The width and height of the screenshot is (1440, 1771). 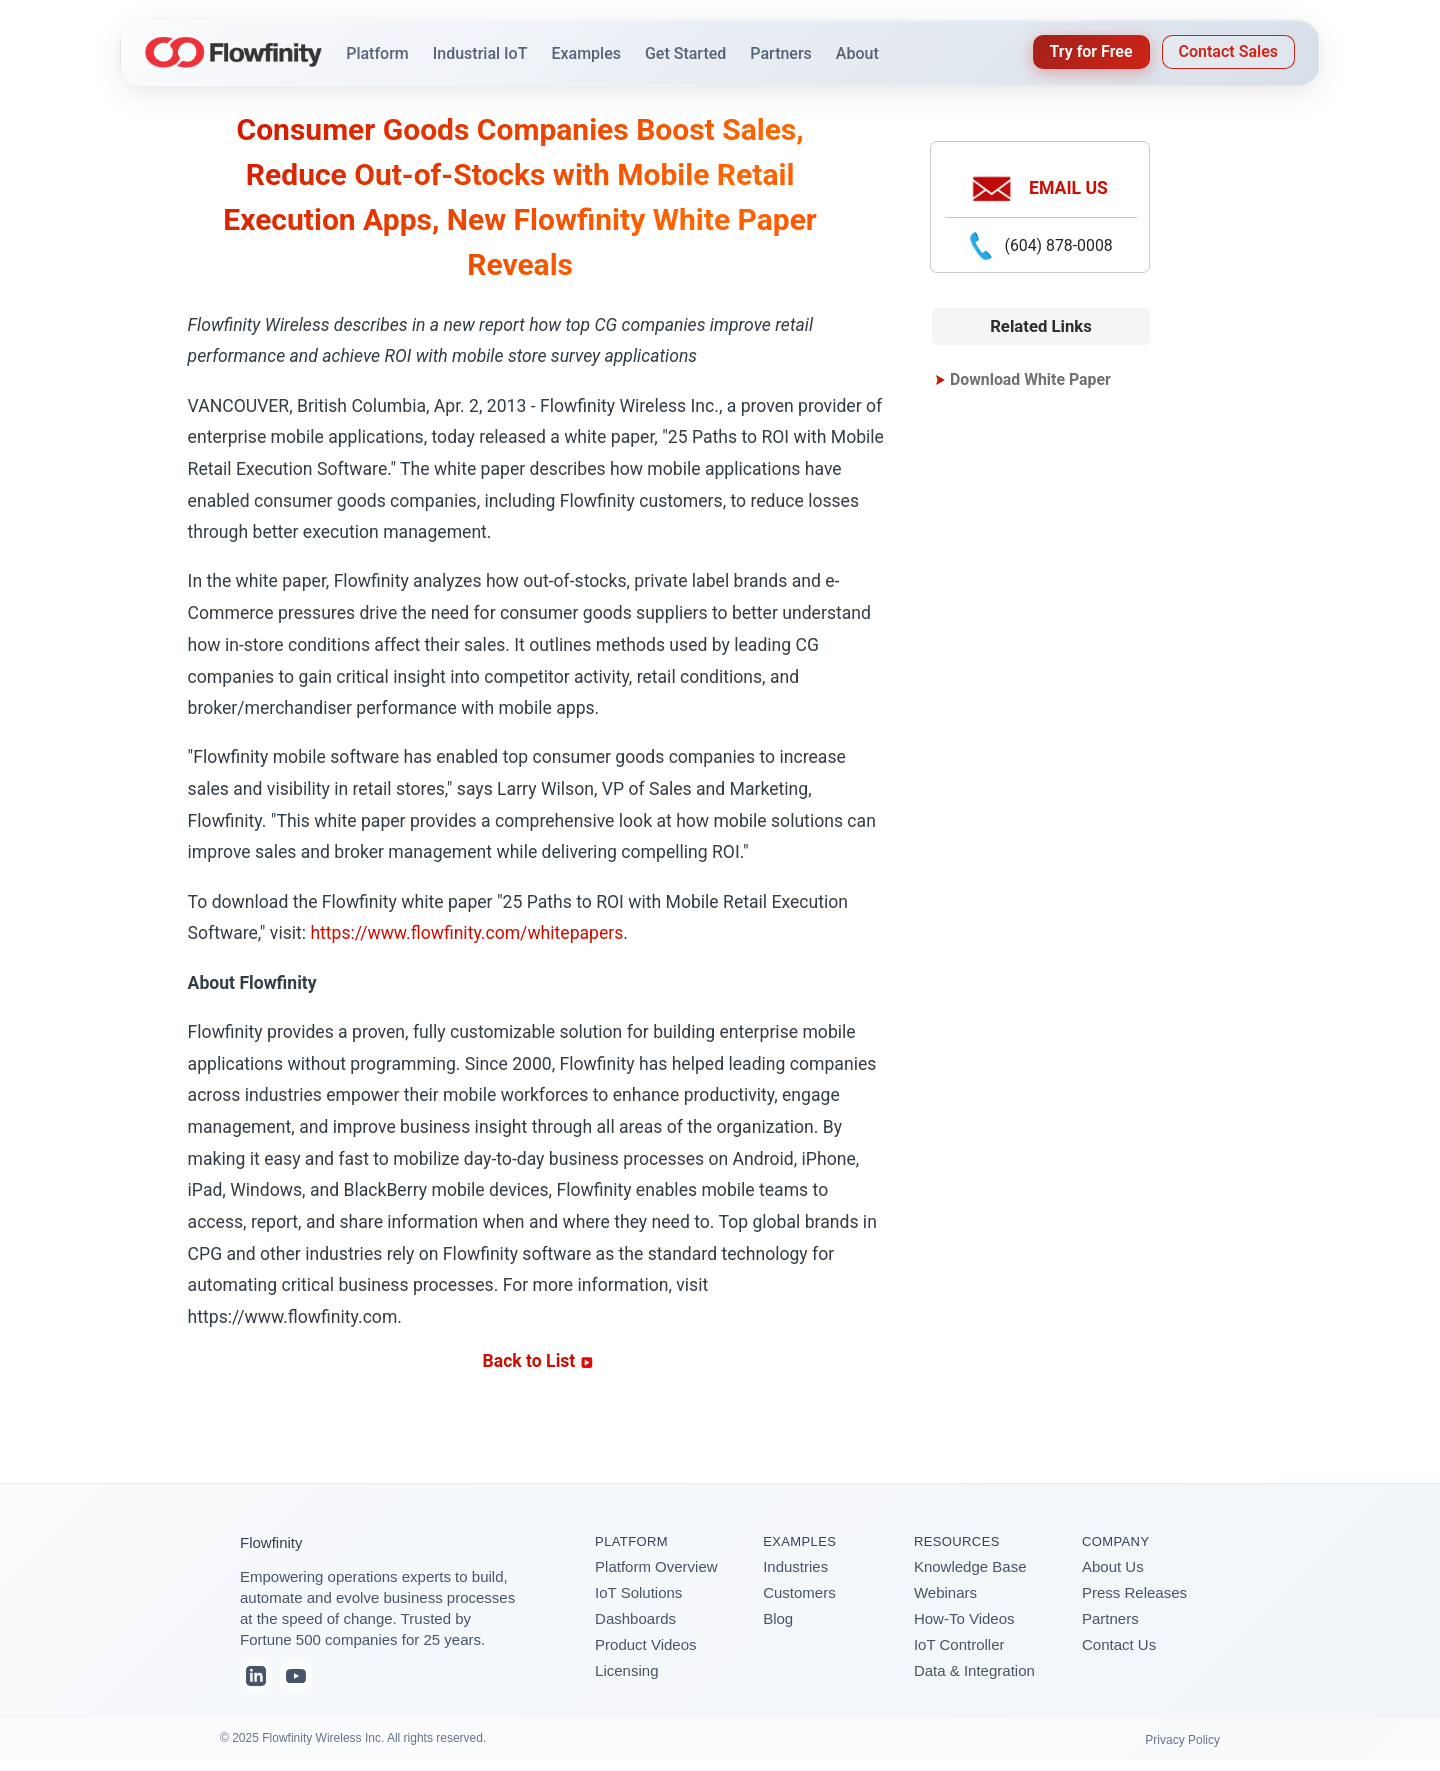 What do you see at coordinates (799, 1592) in the screenshot?
I see `Customers` at bounding box center [799, 1592].